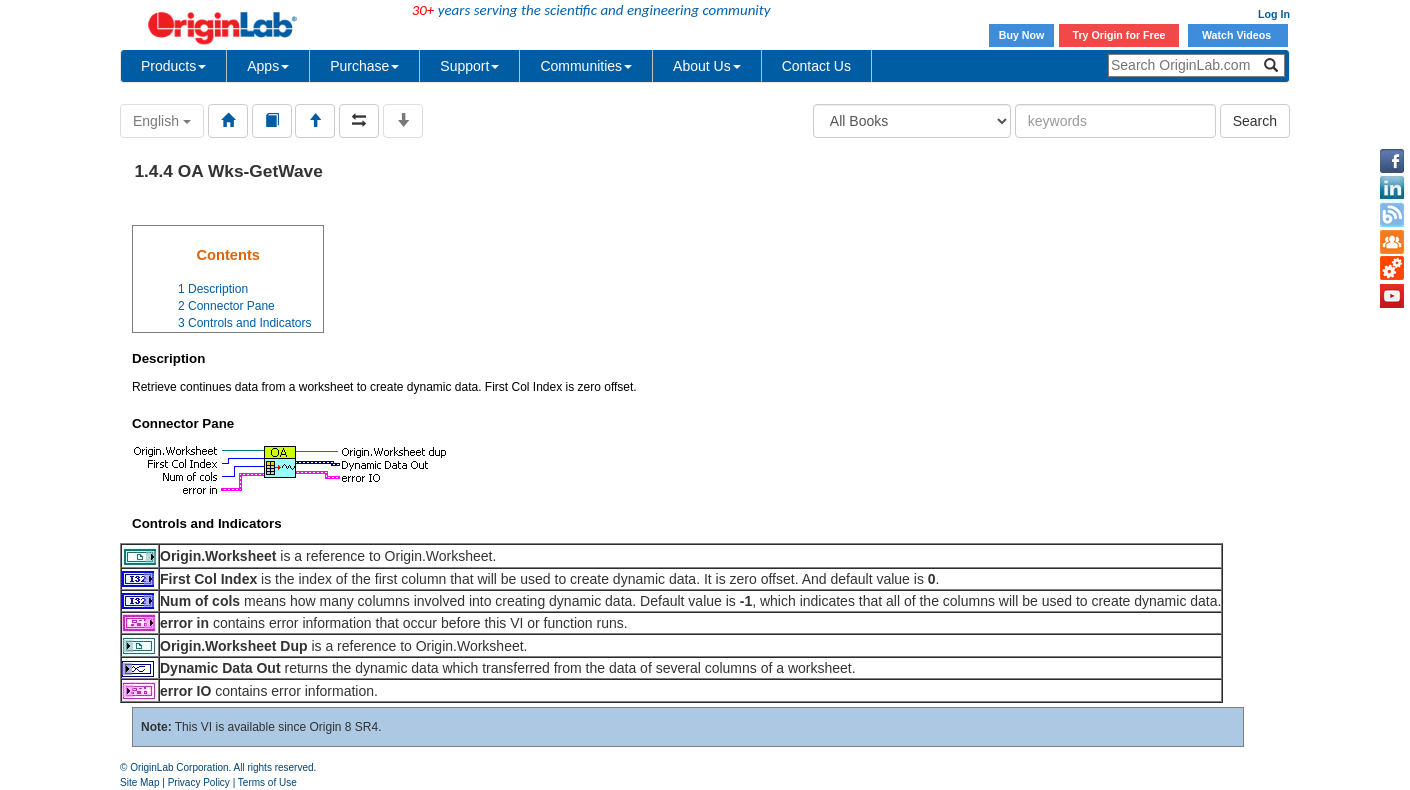 The image size is (1410, 790). Describe the element at coordinates (816, 66) in the screenshot. I see `Contact Us` at that location.